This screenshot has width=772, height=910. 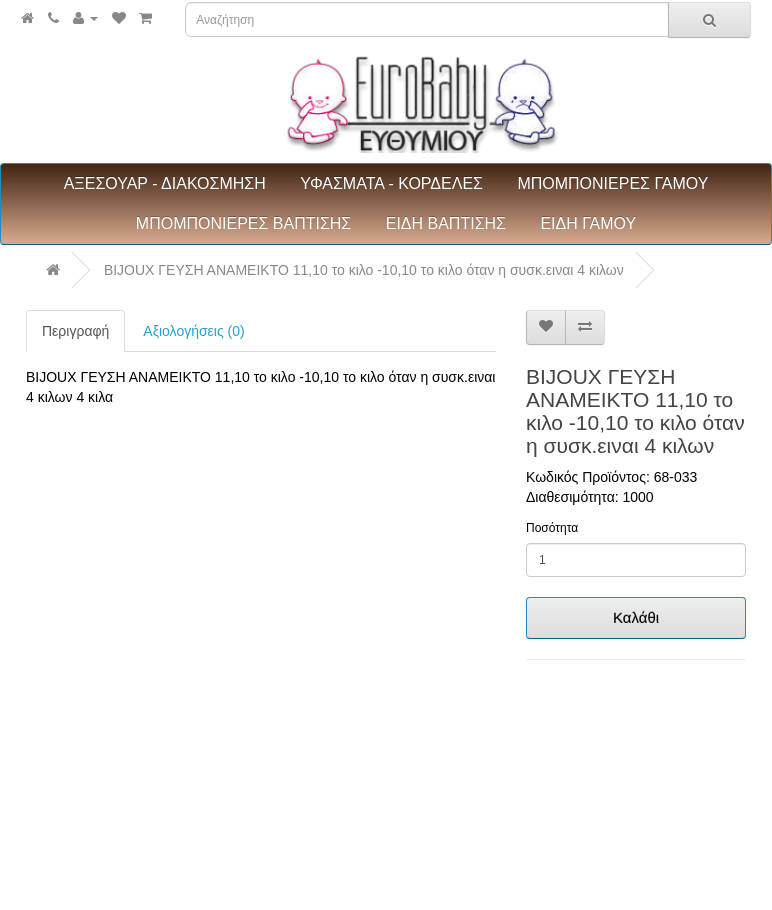 I want to click on Καλάθι, so click(x=636, y=617).